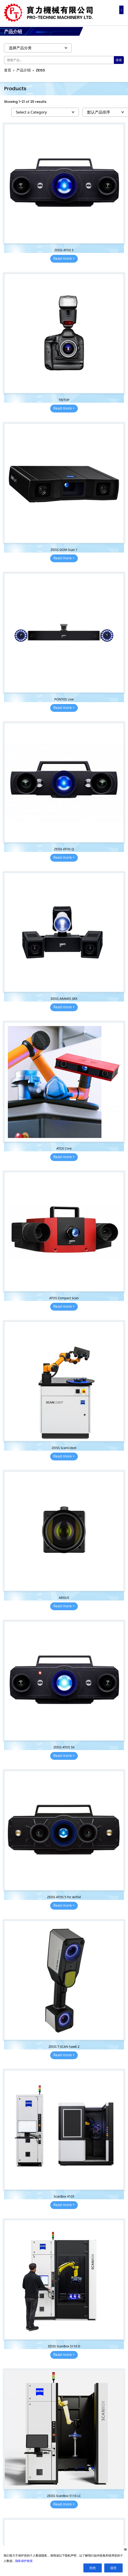 This screenshot has width=128, height=2576. Describe the element at coordinates (92, 2568) in the screenshot. I see `拒绝` at that location.